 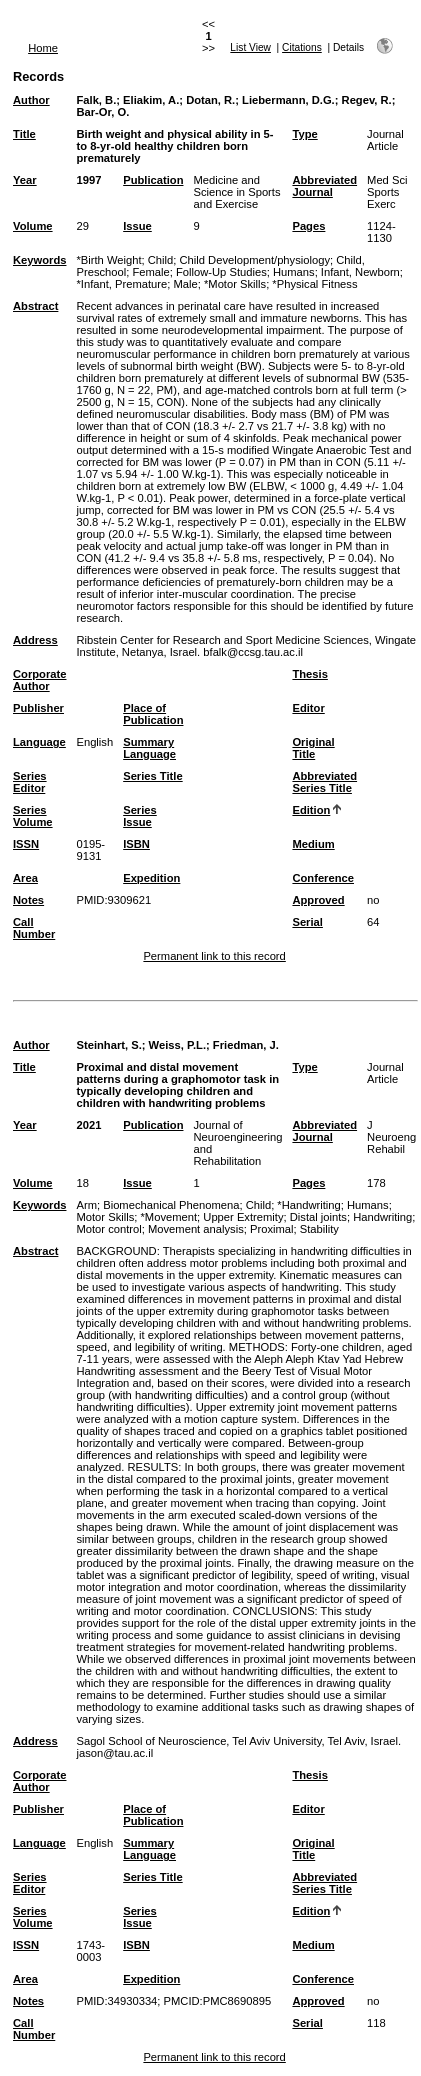 I want to click on Series Volume, so click(x=33, y=816).